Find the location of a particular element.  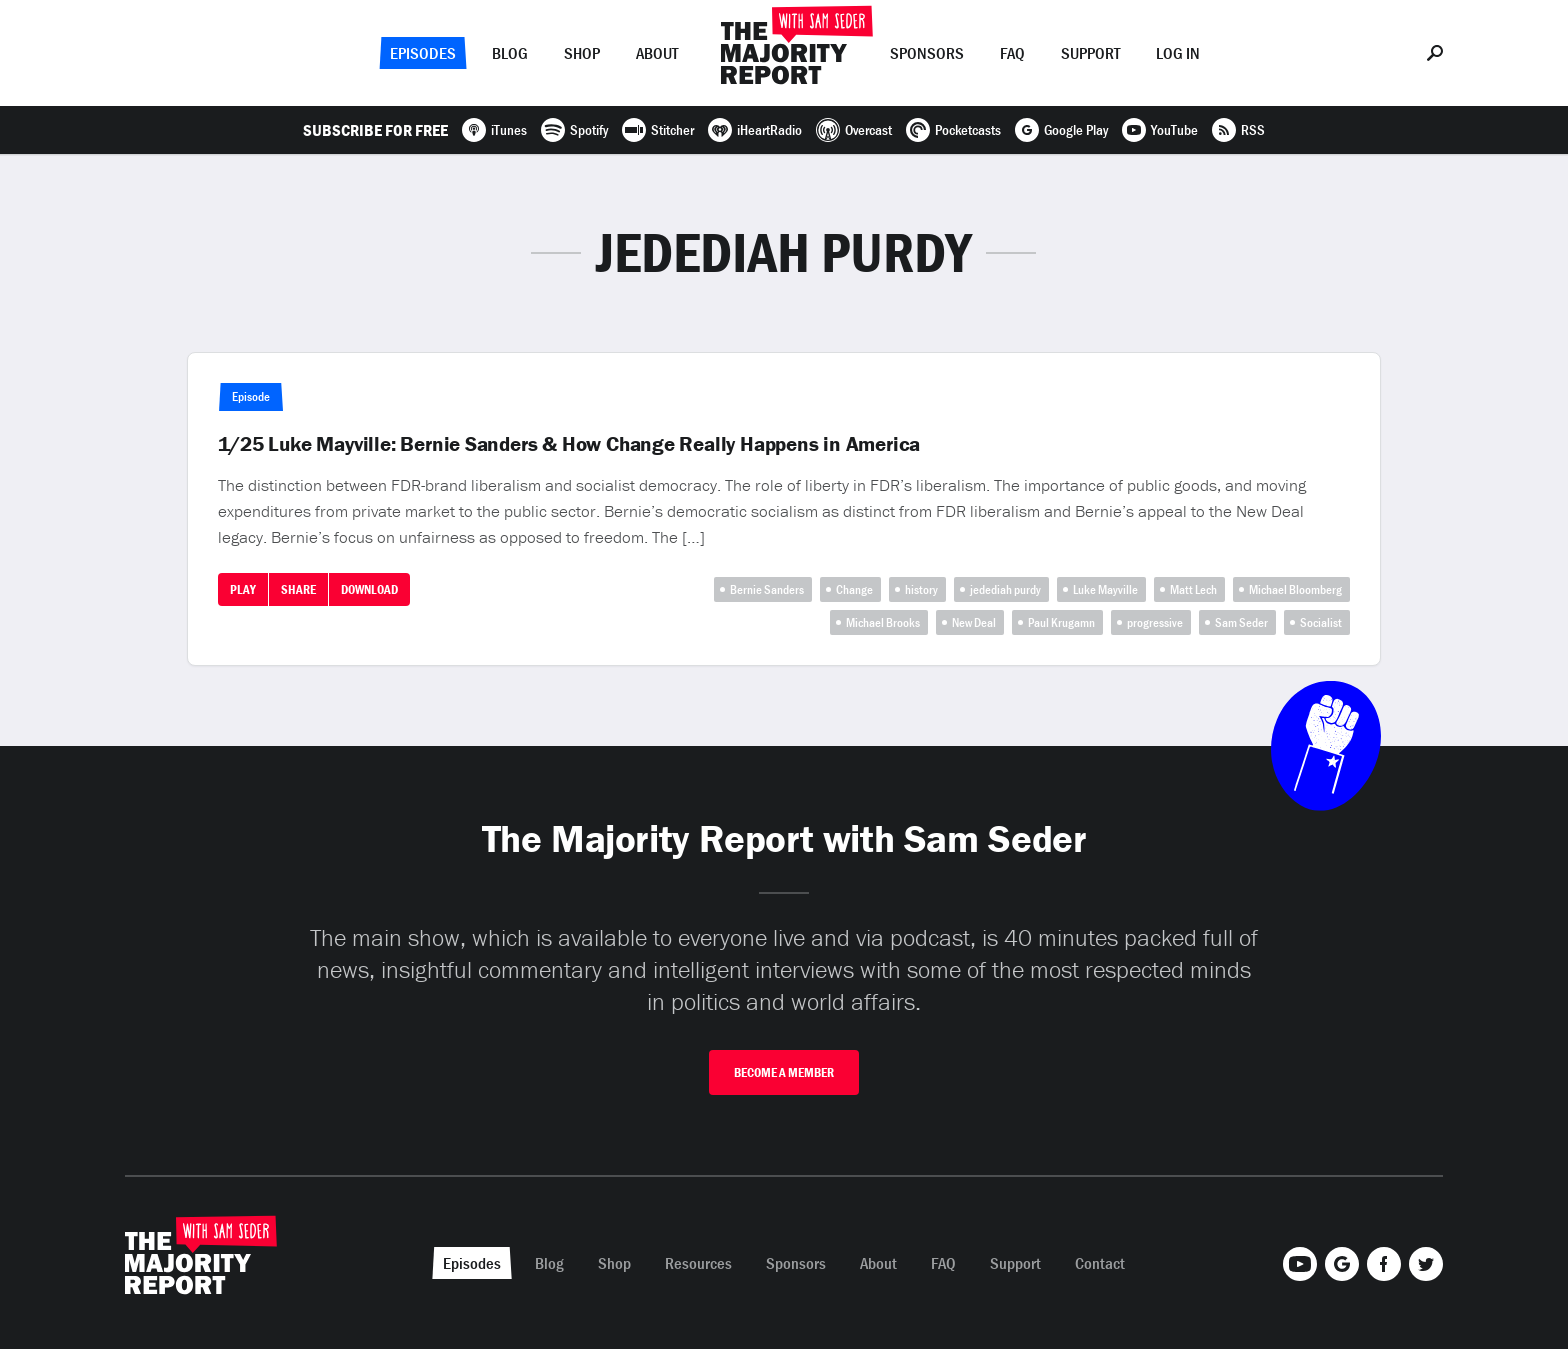

Change is located at coordinates (854, 589).